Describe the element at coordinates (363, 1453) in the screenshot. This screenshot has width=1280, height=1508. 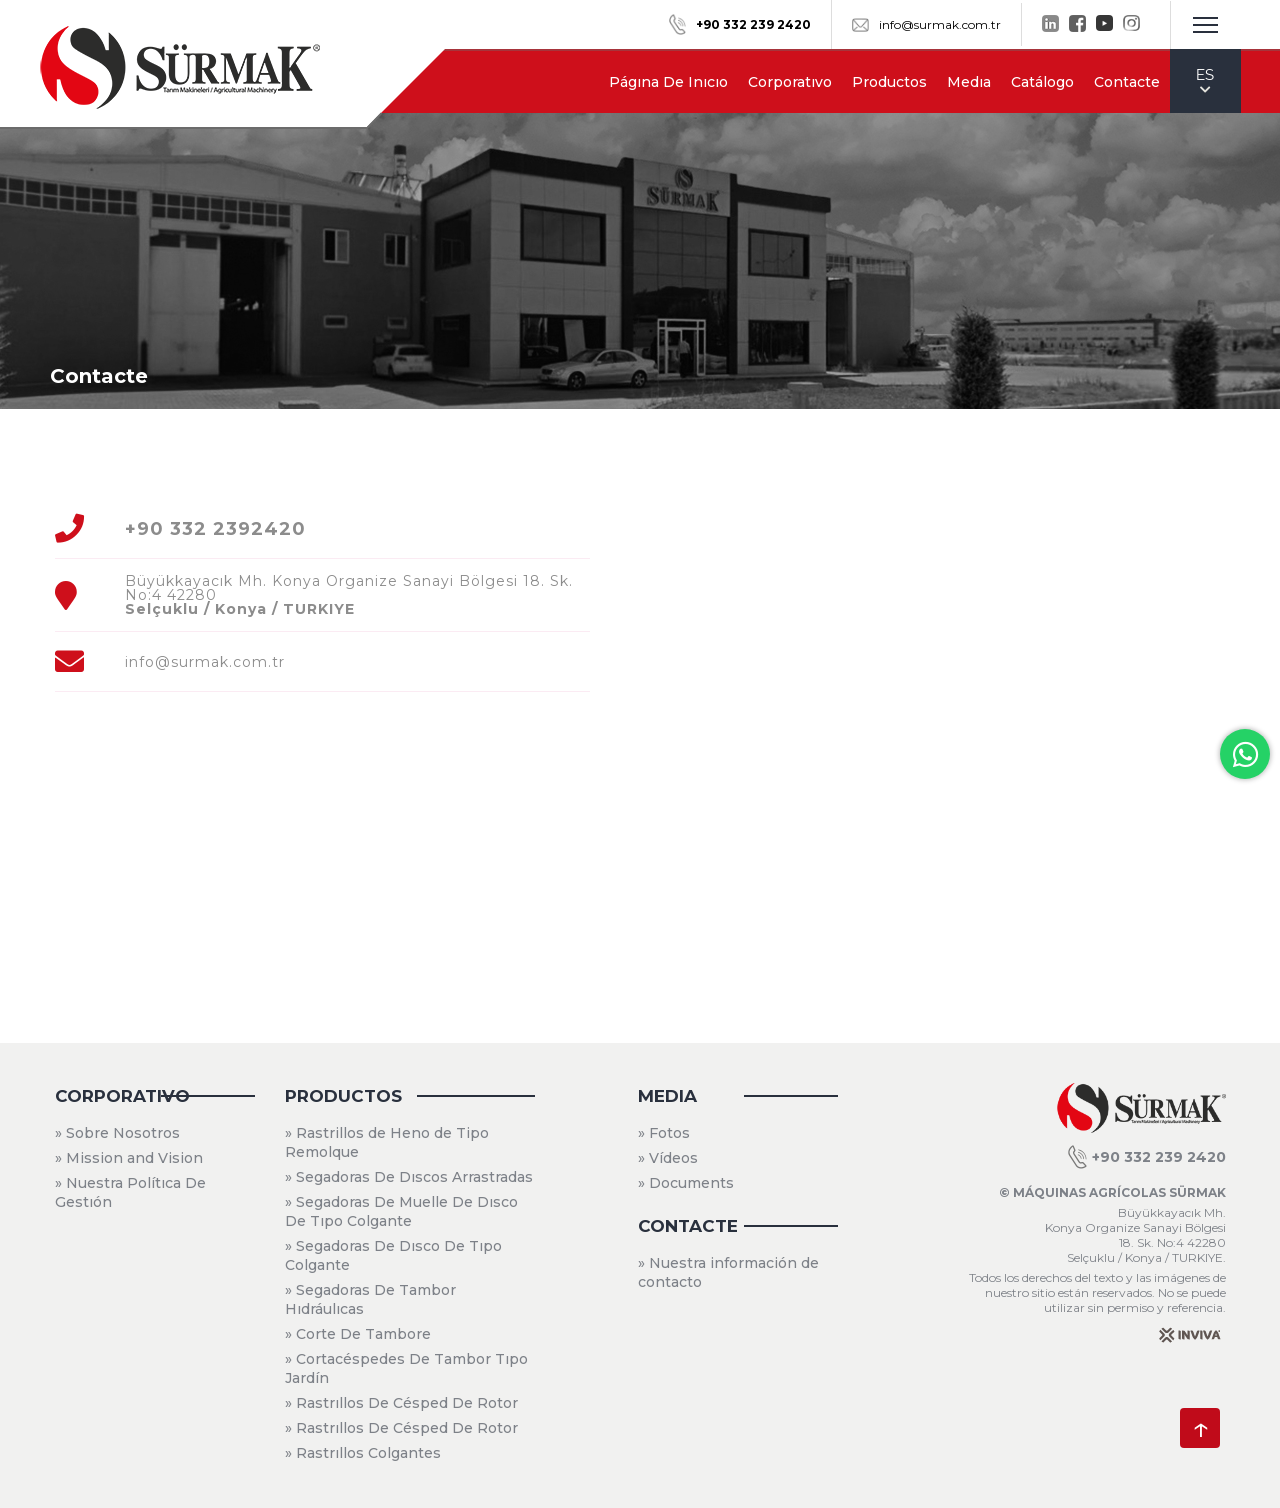
I see `» Rastrıllos Colgantes` at that location.